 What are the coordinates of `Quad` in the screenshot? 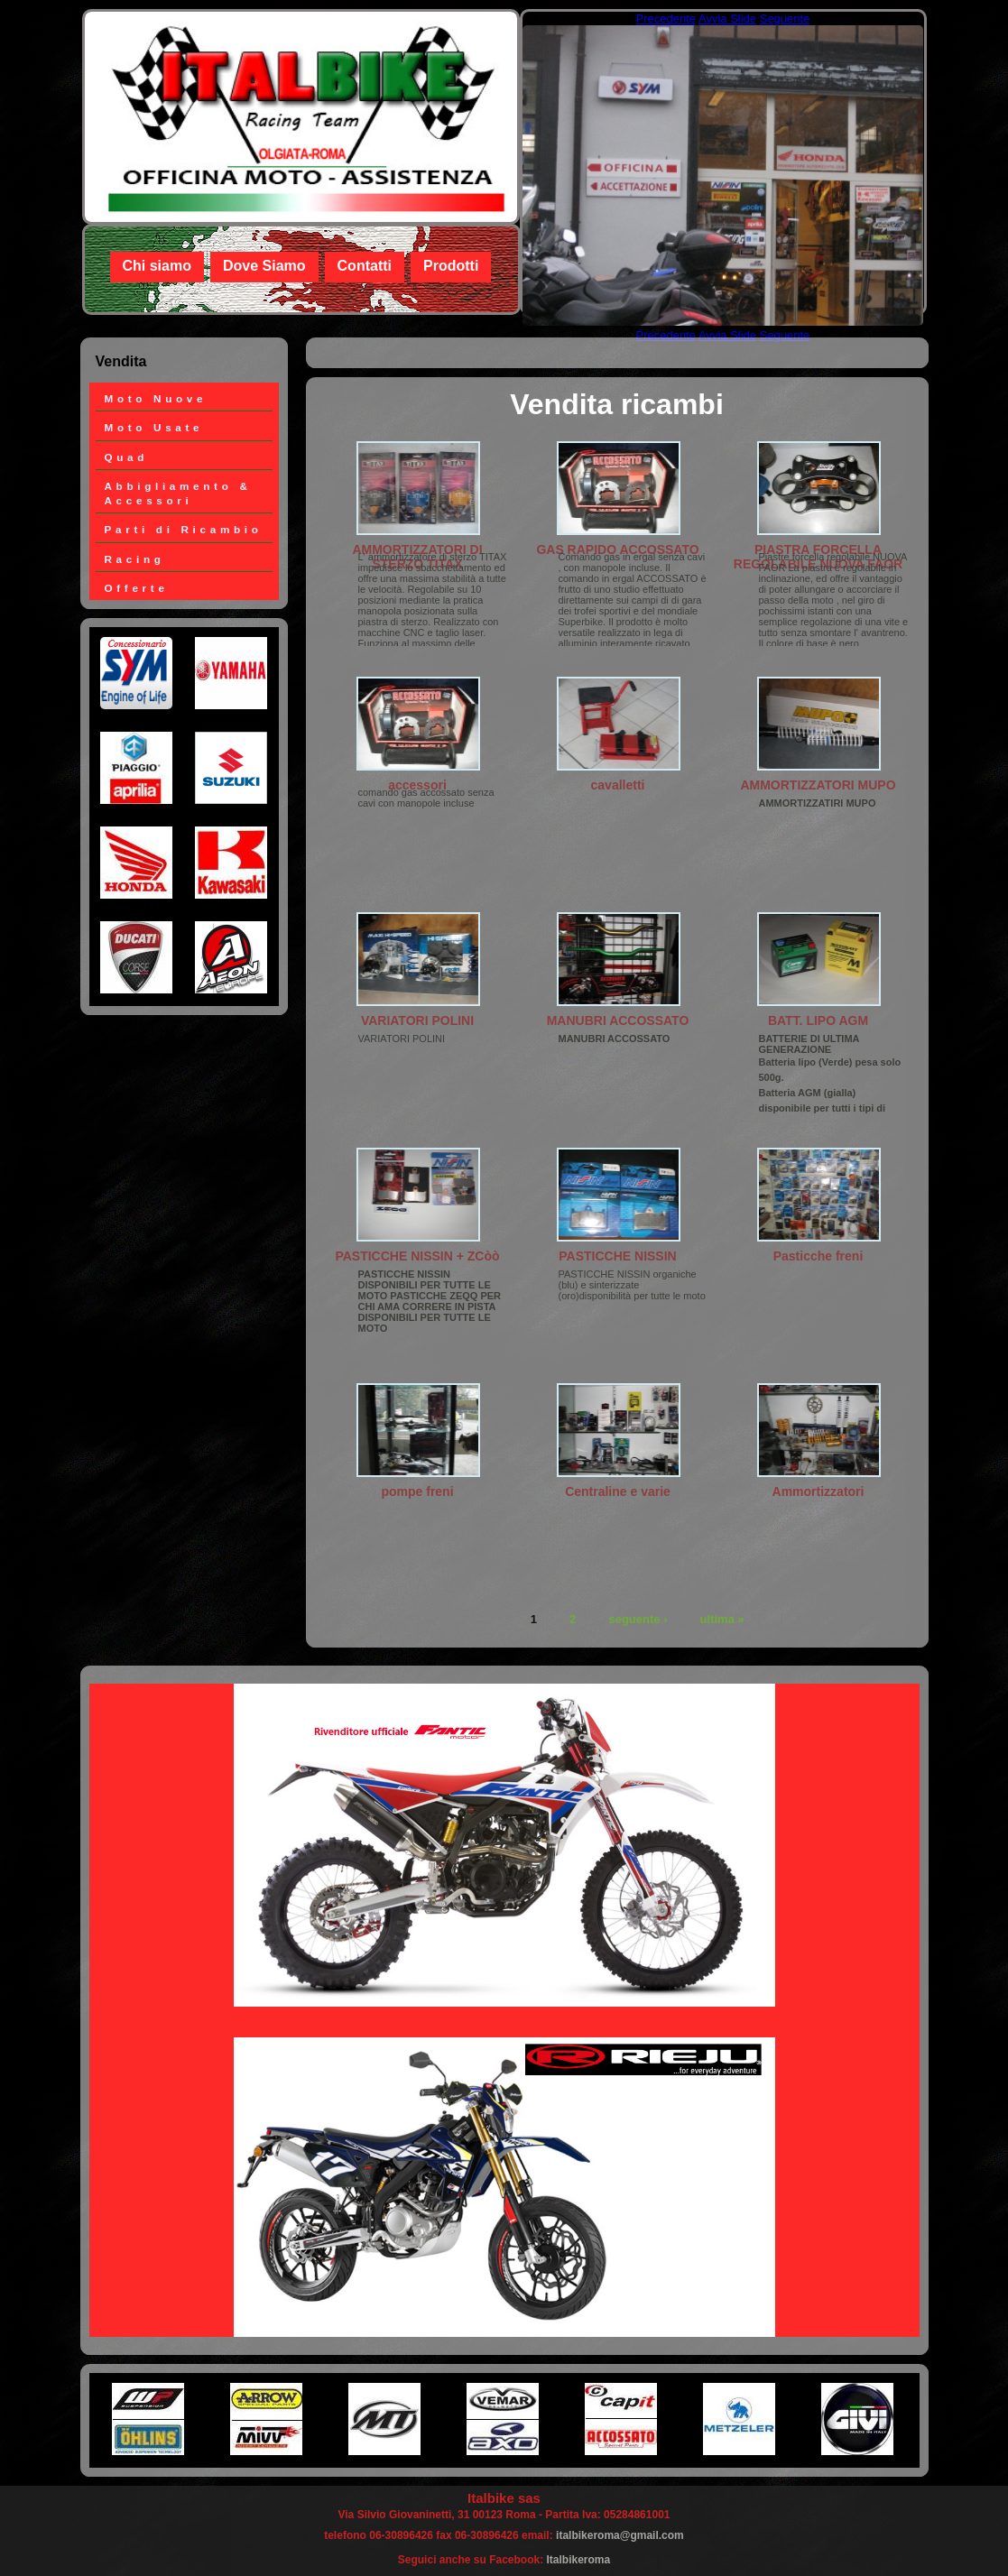 It's located at (127, 457).